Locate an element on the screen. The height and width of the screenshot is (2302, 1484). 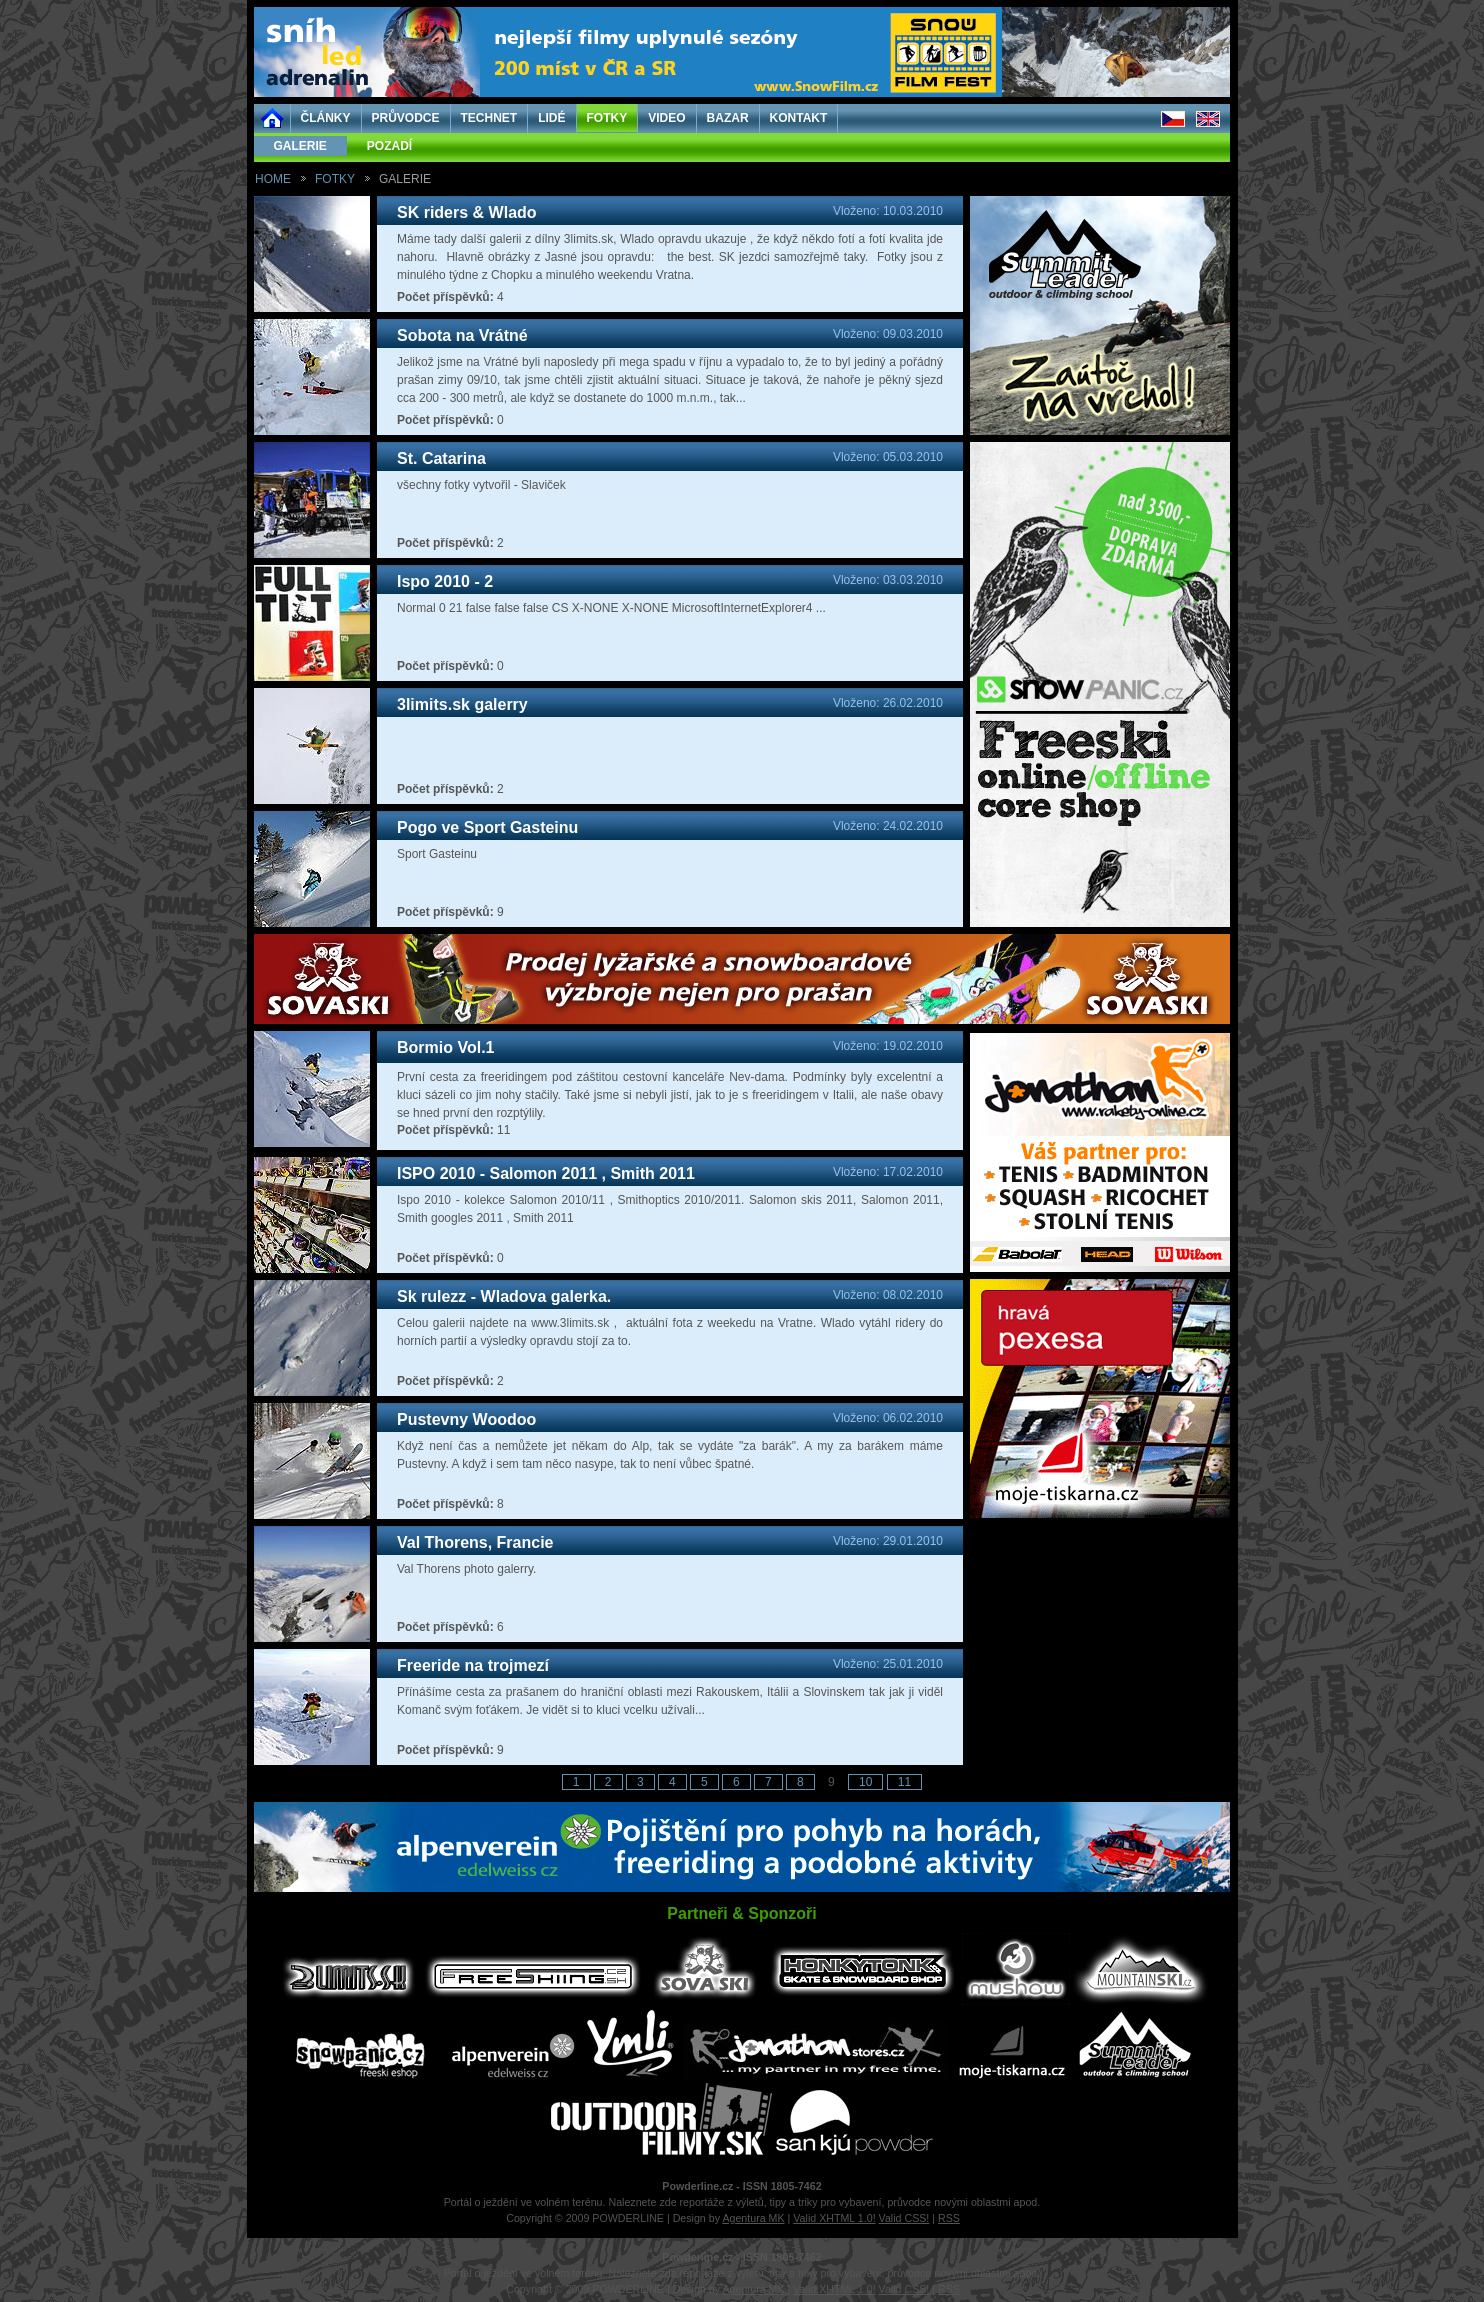
Val Thorens, Francie is located at coordinates (475, 1542).